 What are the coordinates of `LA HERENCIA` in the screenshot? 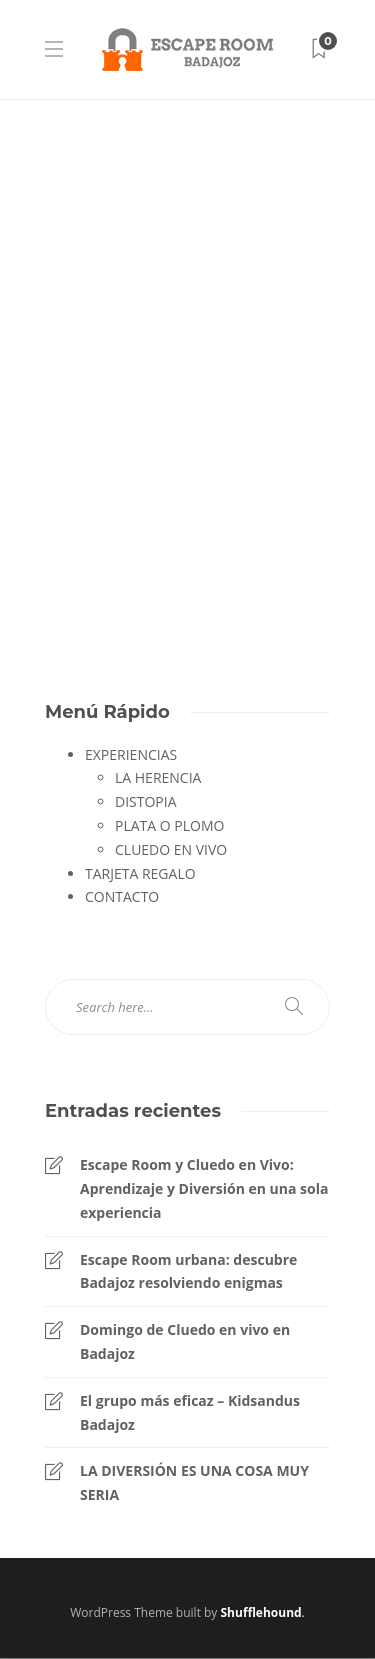 It's located at (158, 777).